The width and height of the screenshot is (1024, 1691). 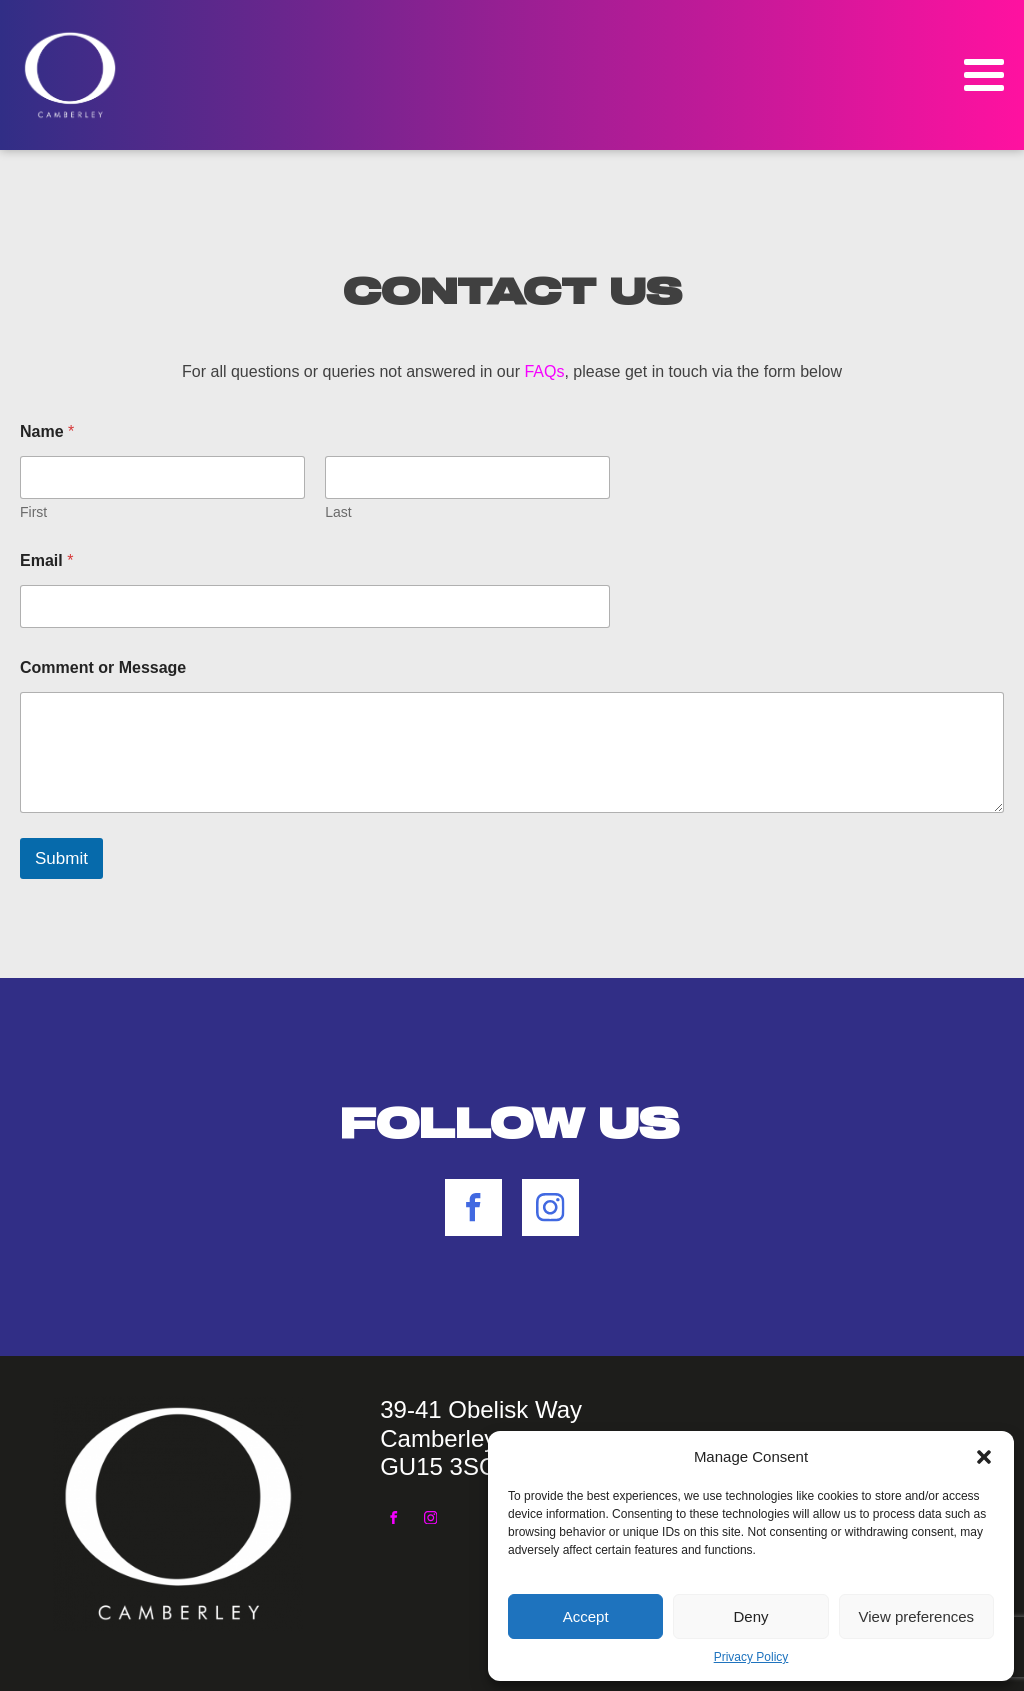 I want to click on Privacy Policy, so click(x=751, y=1657).